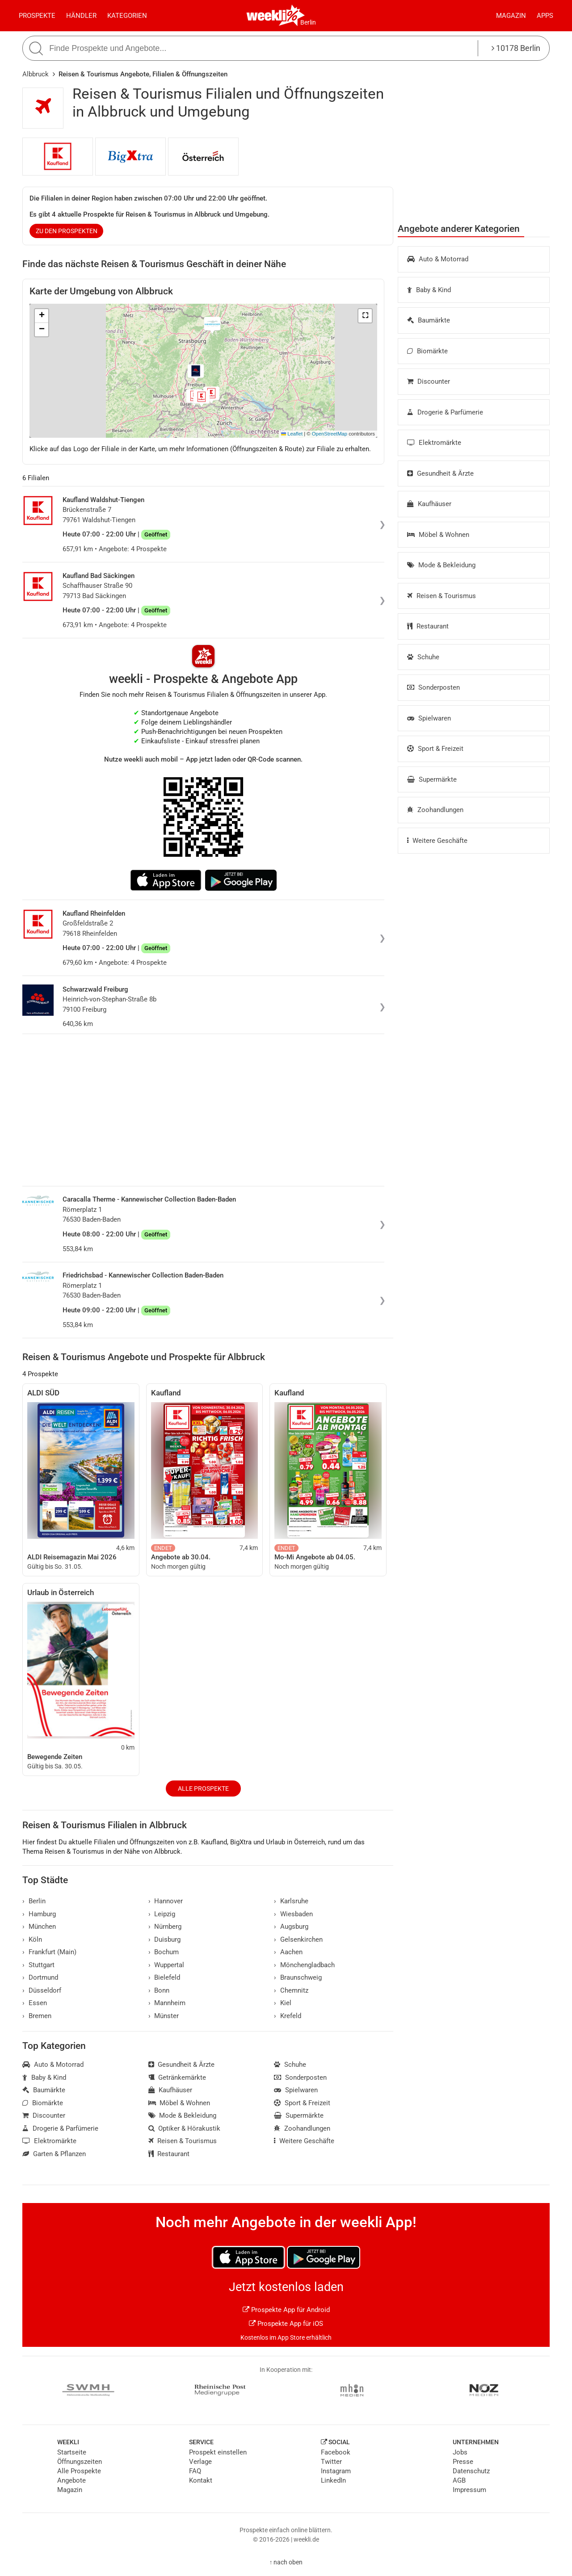  Describe the element at coordinates (463, 2462) in the screenshot. I see `Presse` at that location.